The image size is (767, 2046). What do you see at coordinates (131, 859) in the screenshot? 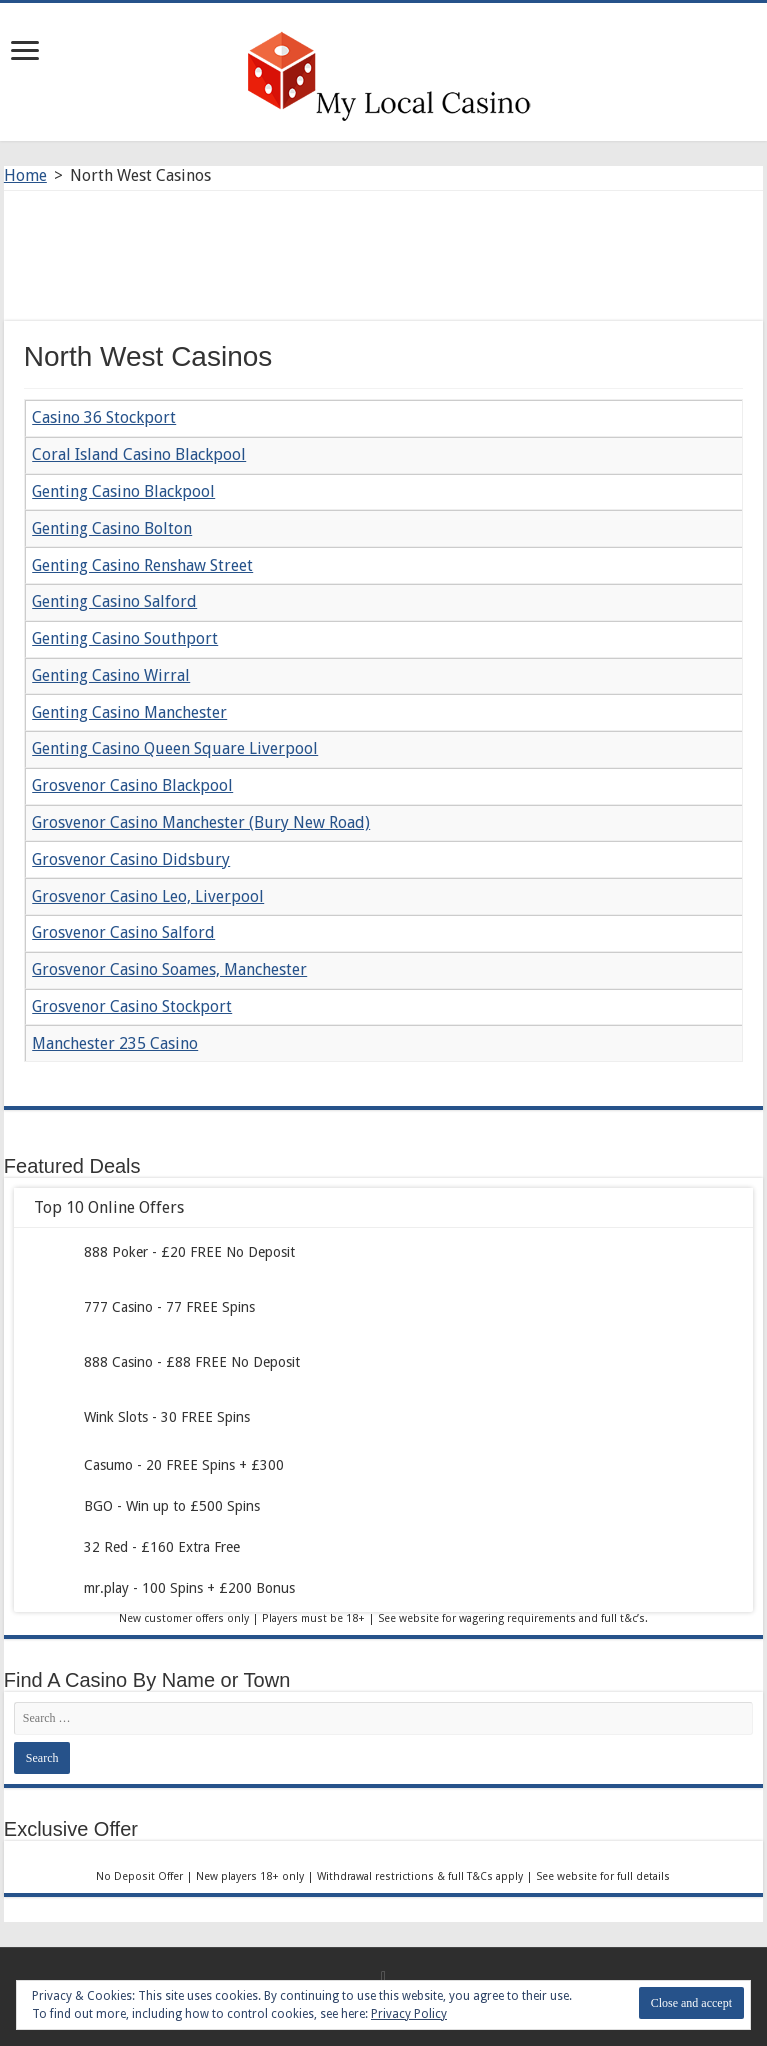
I see `Grosvenor Casino Didsbury` at bounding box center [131, 859].